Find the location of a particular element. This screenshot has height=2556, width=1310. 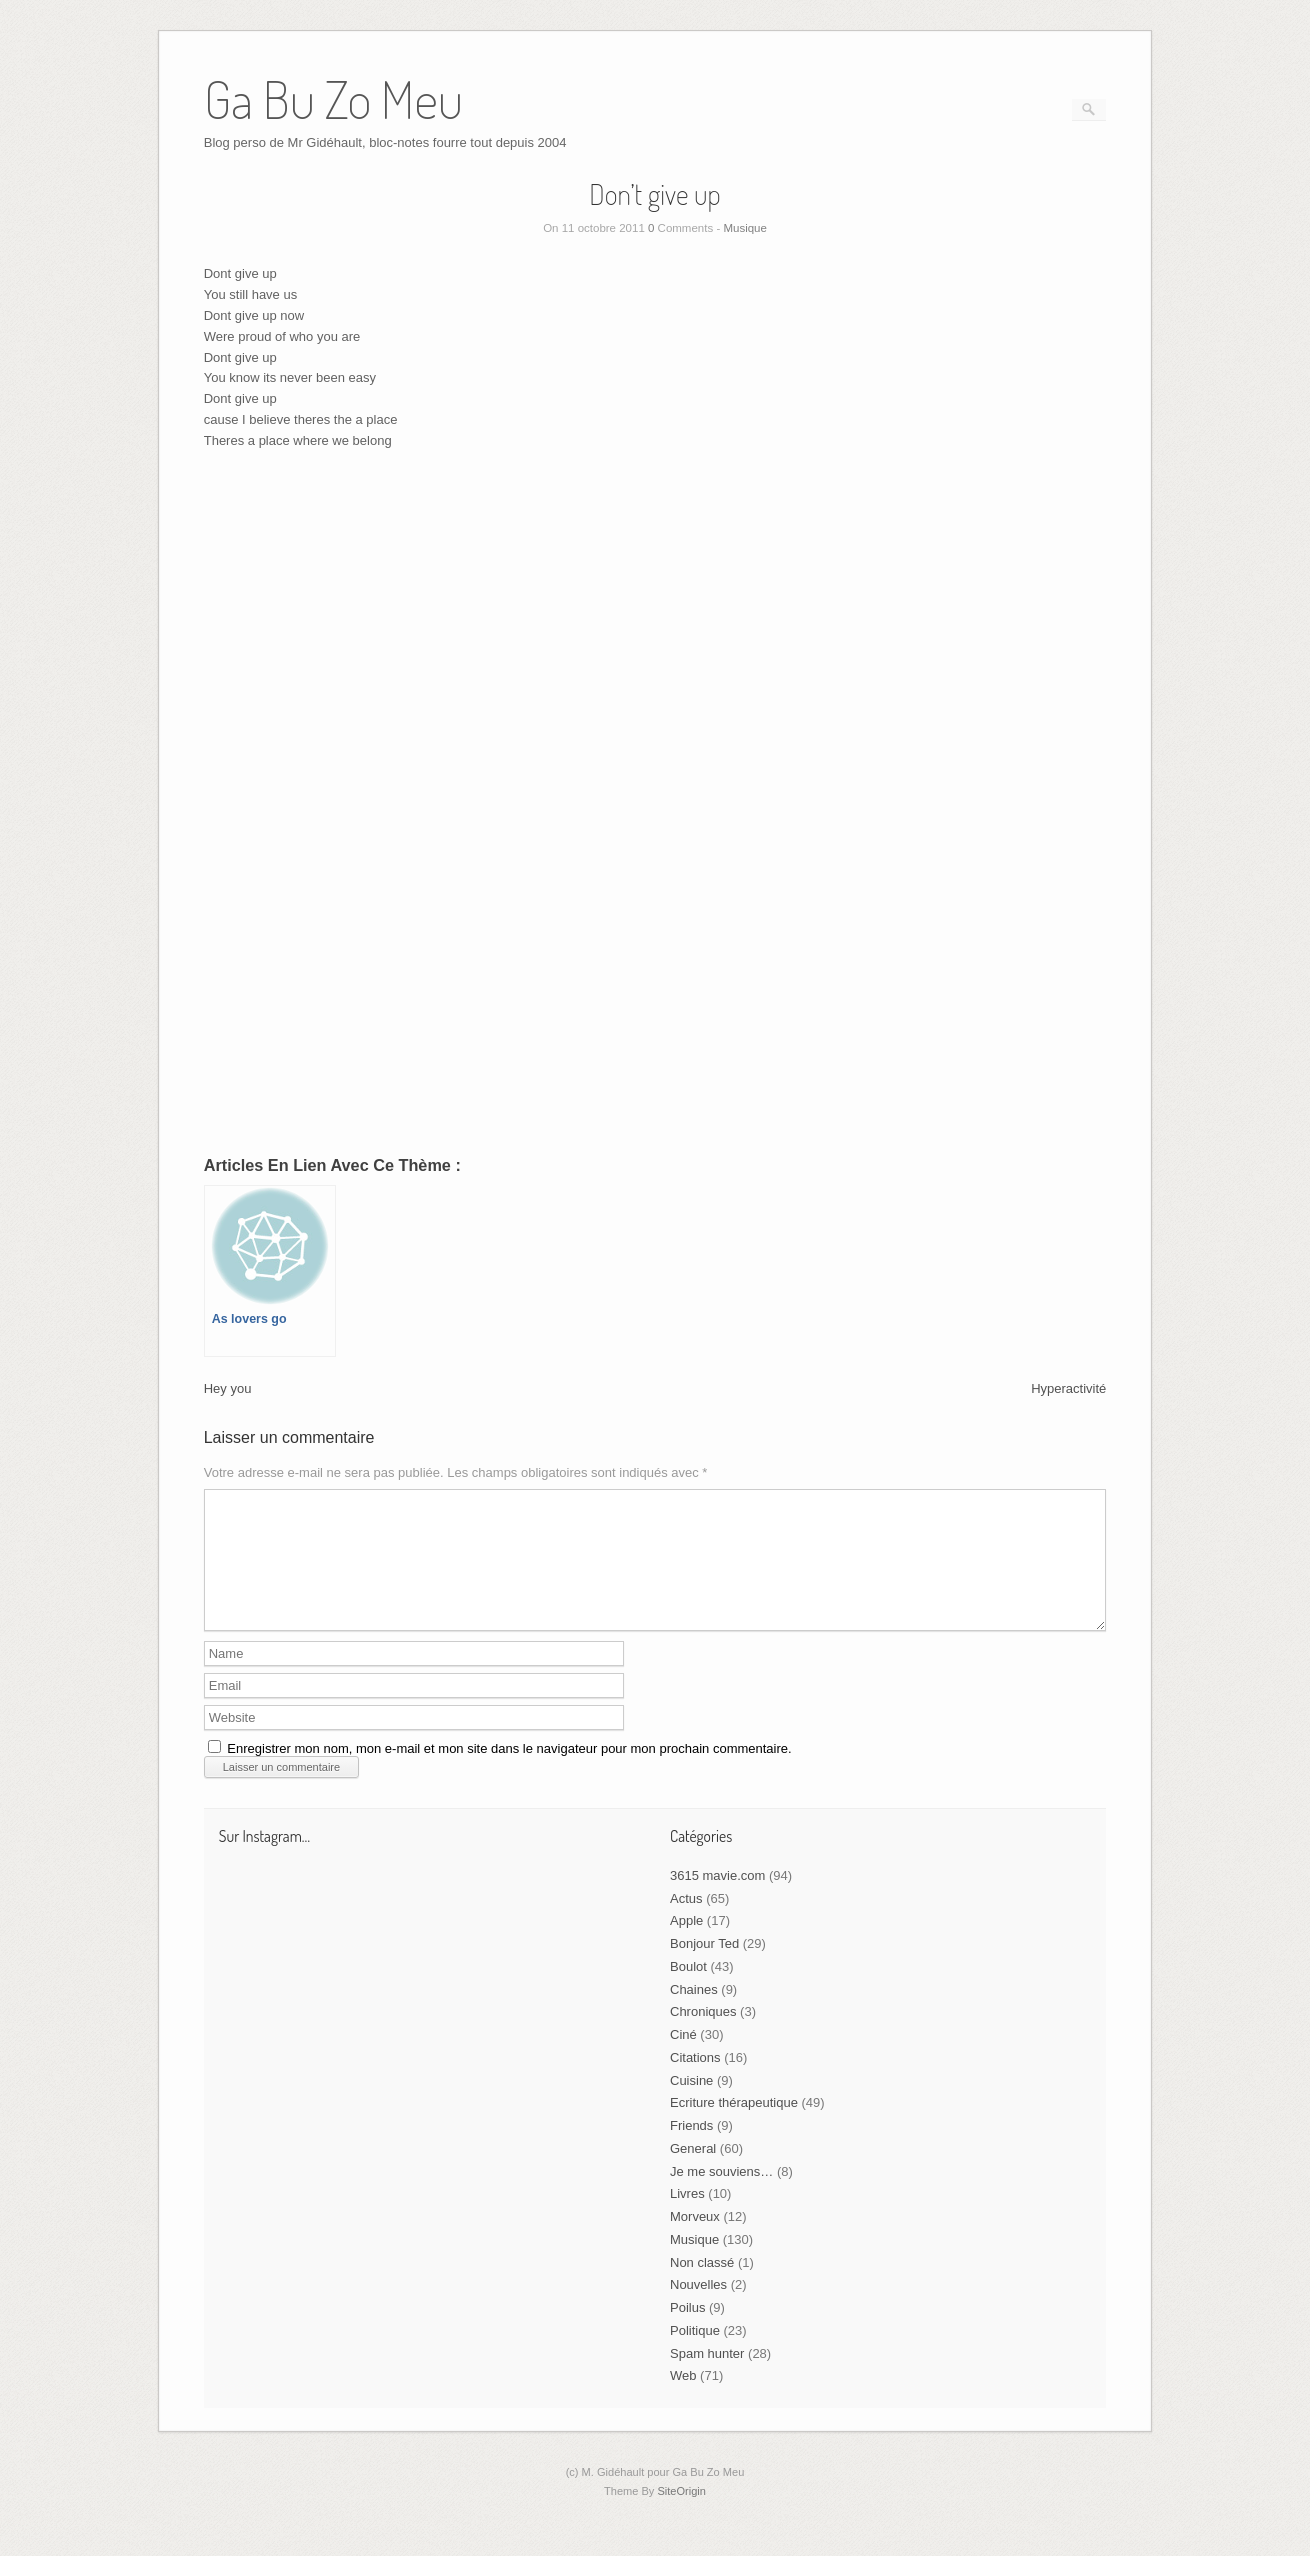

Cuisine is located at coordinates (691, 2104).